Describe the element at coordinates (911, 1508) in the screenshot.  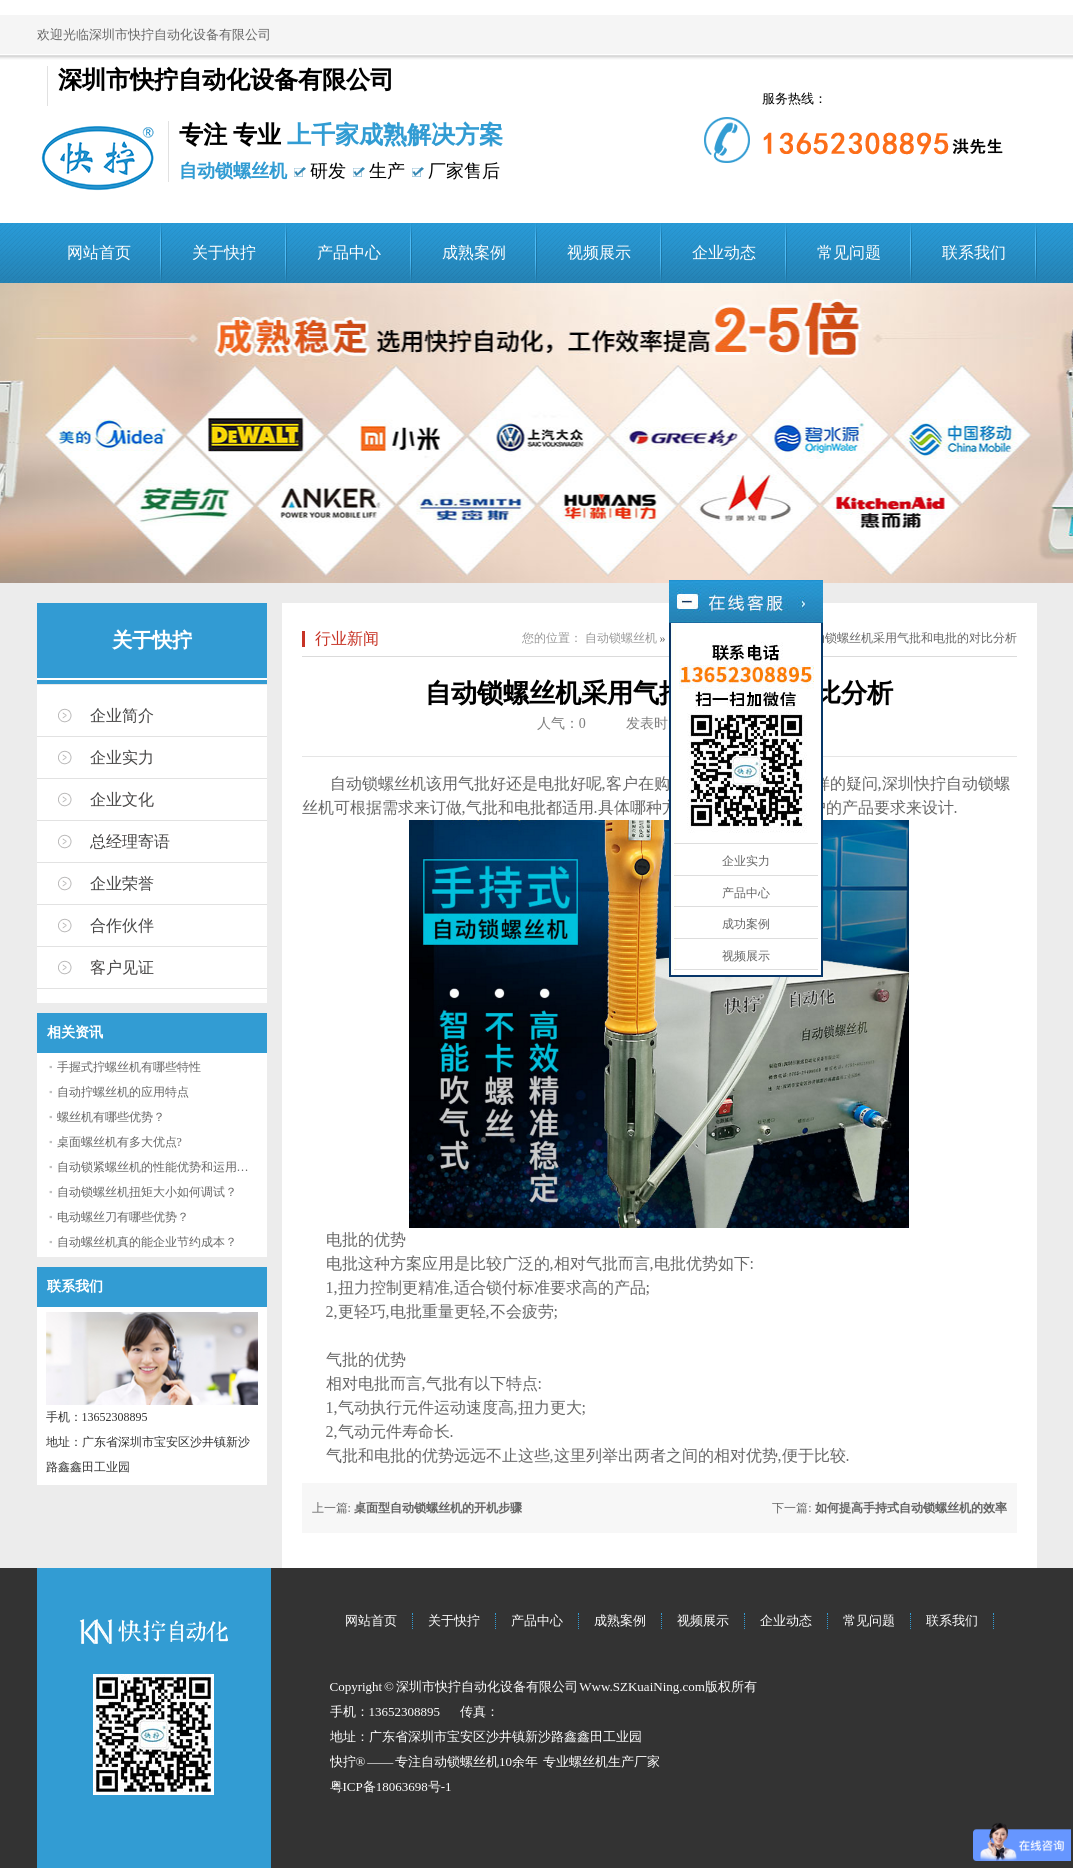
I see `如何提高手持式自动锁螺丝机的效率` at that location.